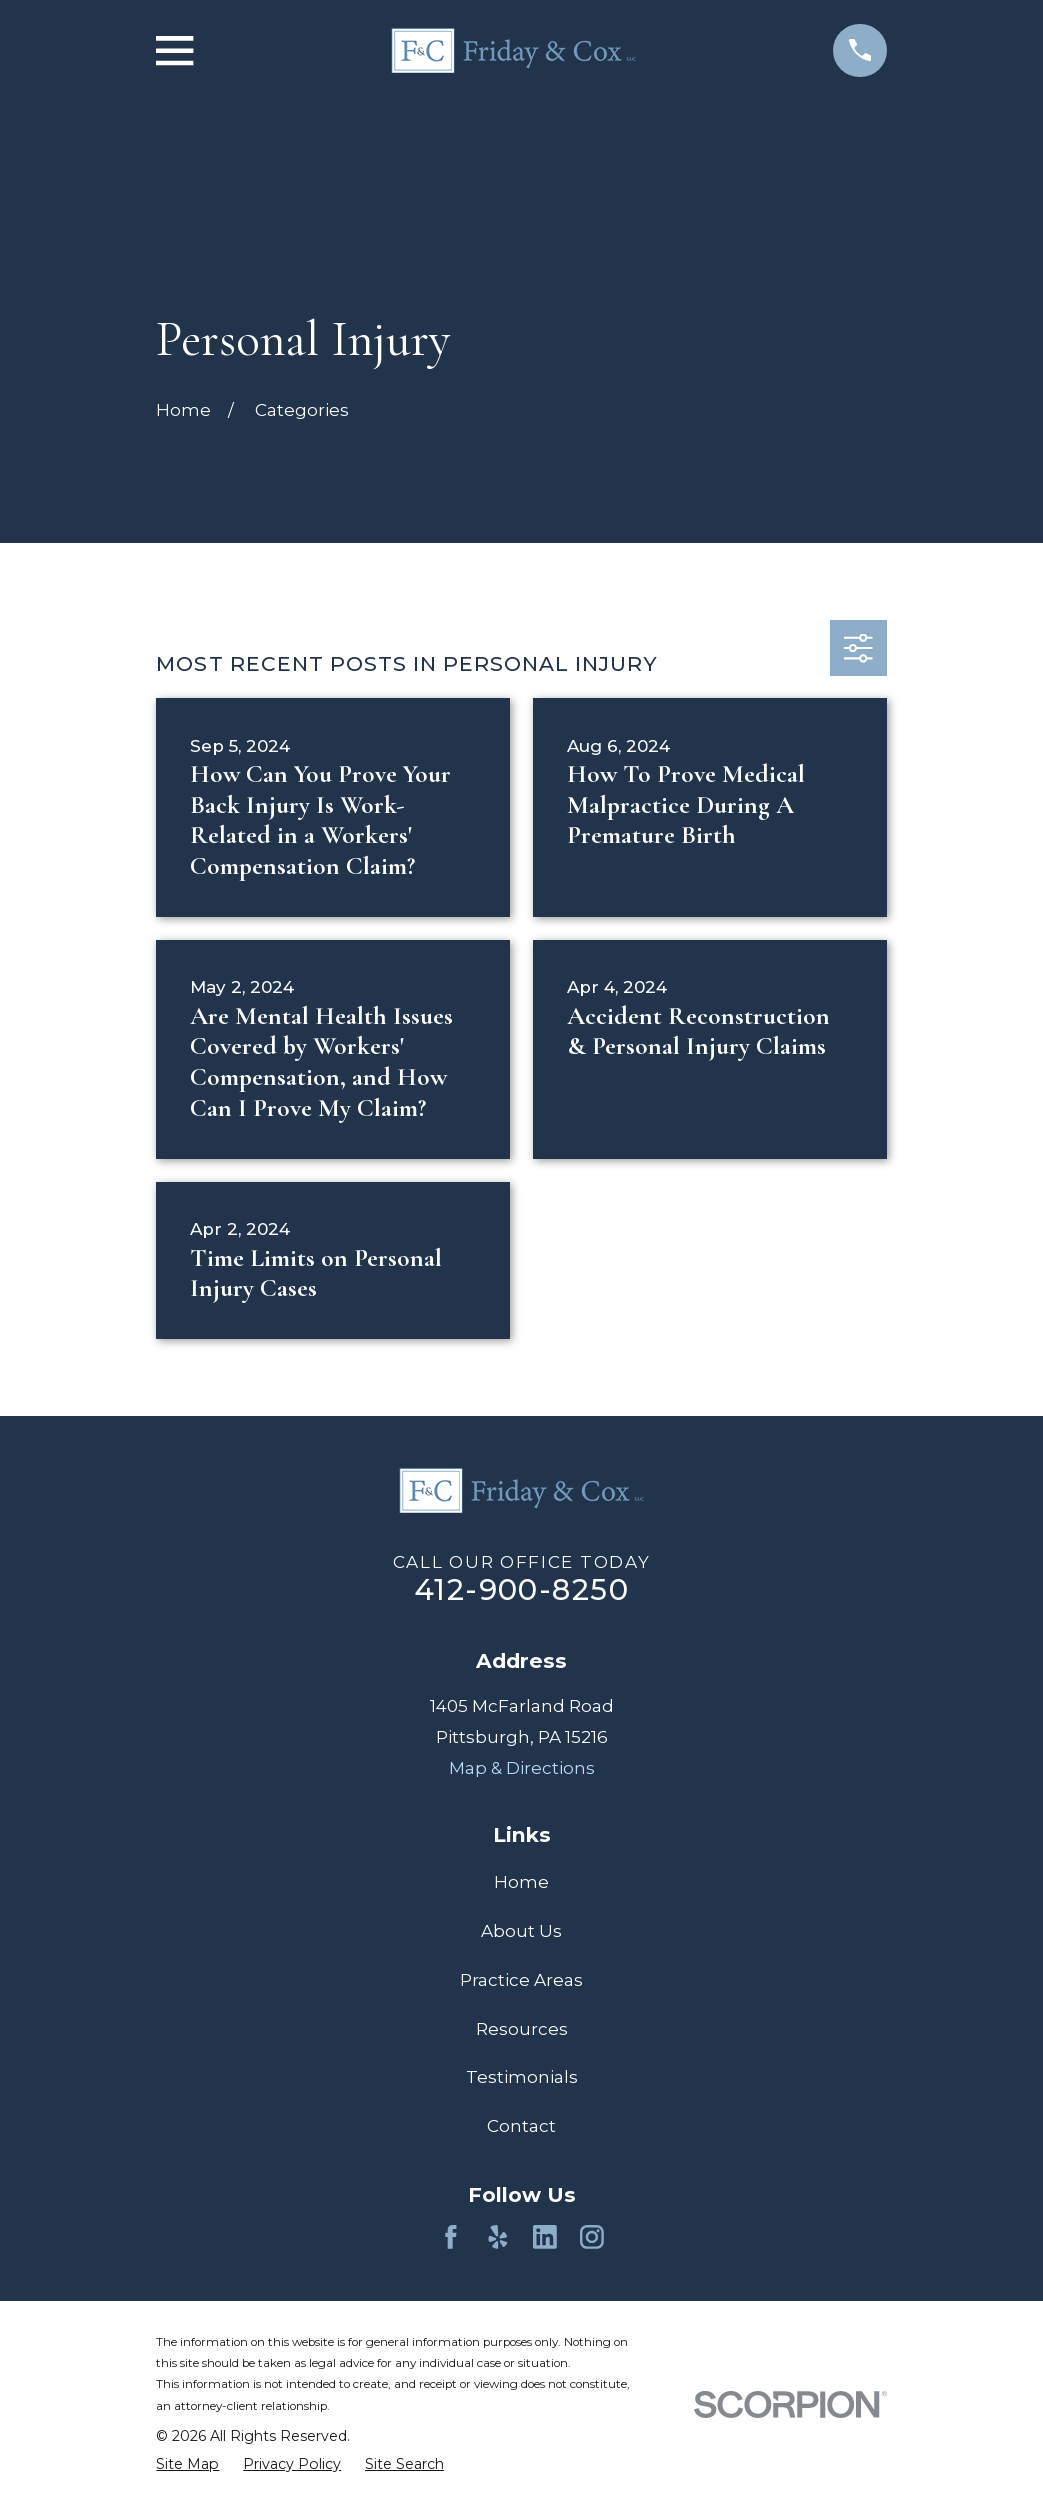 The image size is (1043, 2509). What do you see at coordinates (521, 1931) in the screenshot?
I see `About Us` at bounding box center [521, 1931].